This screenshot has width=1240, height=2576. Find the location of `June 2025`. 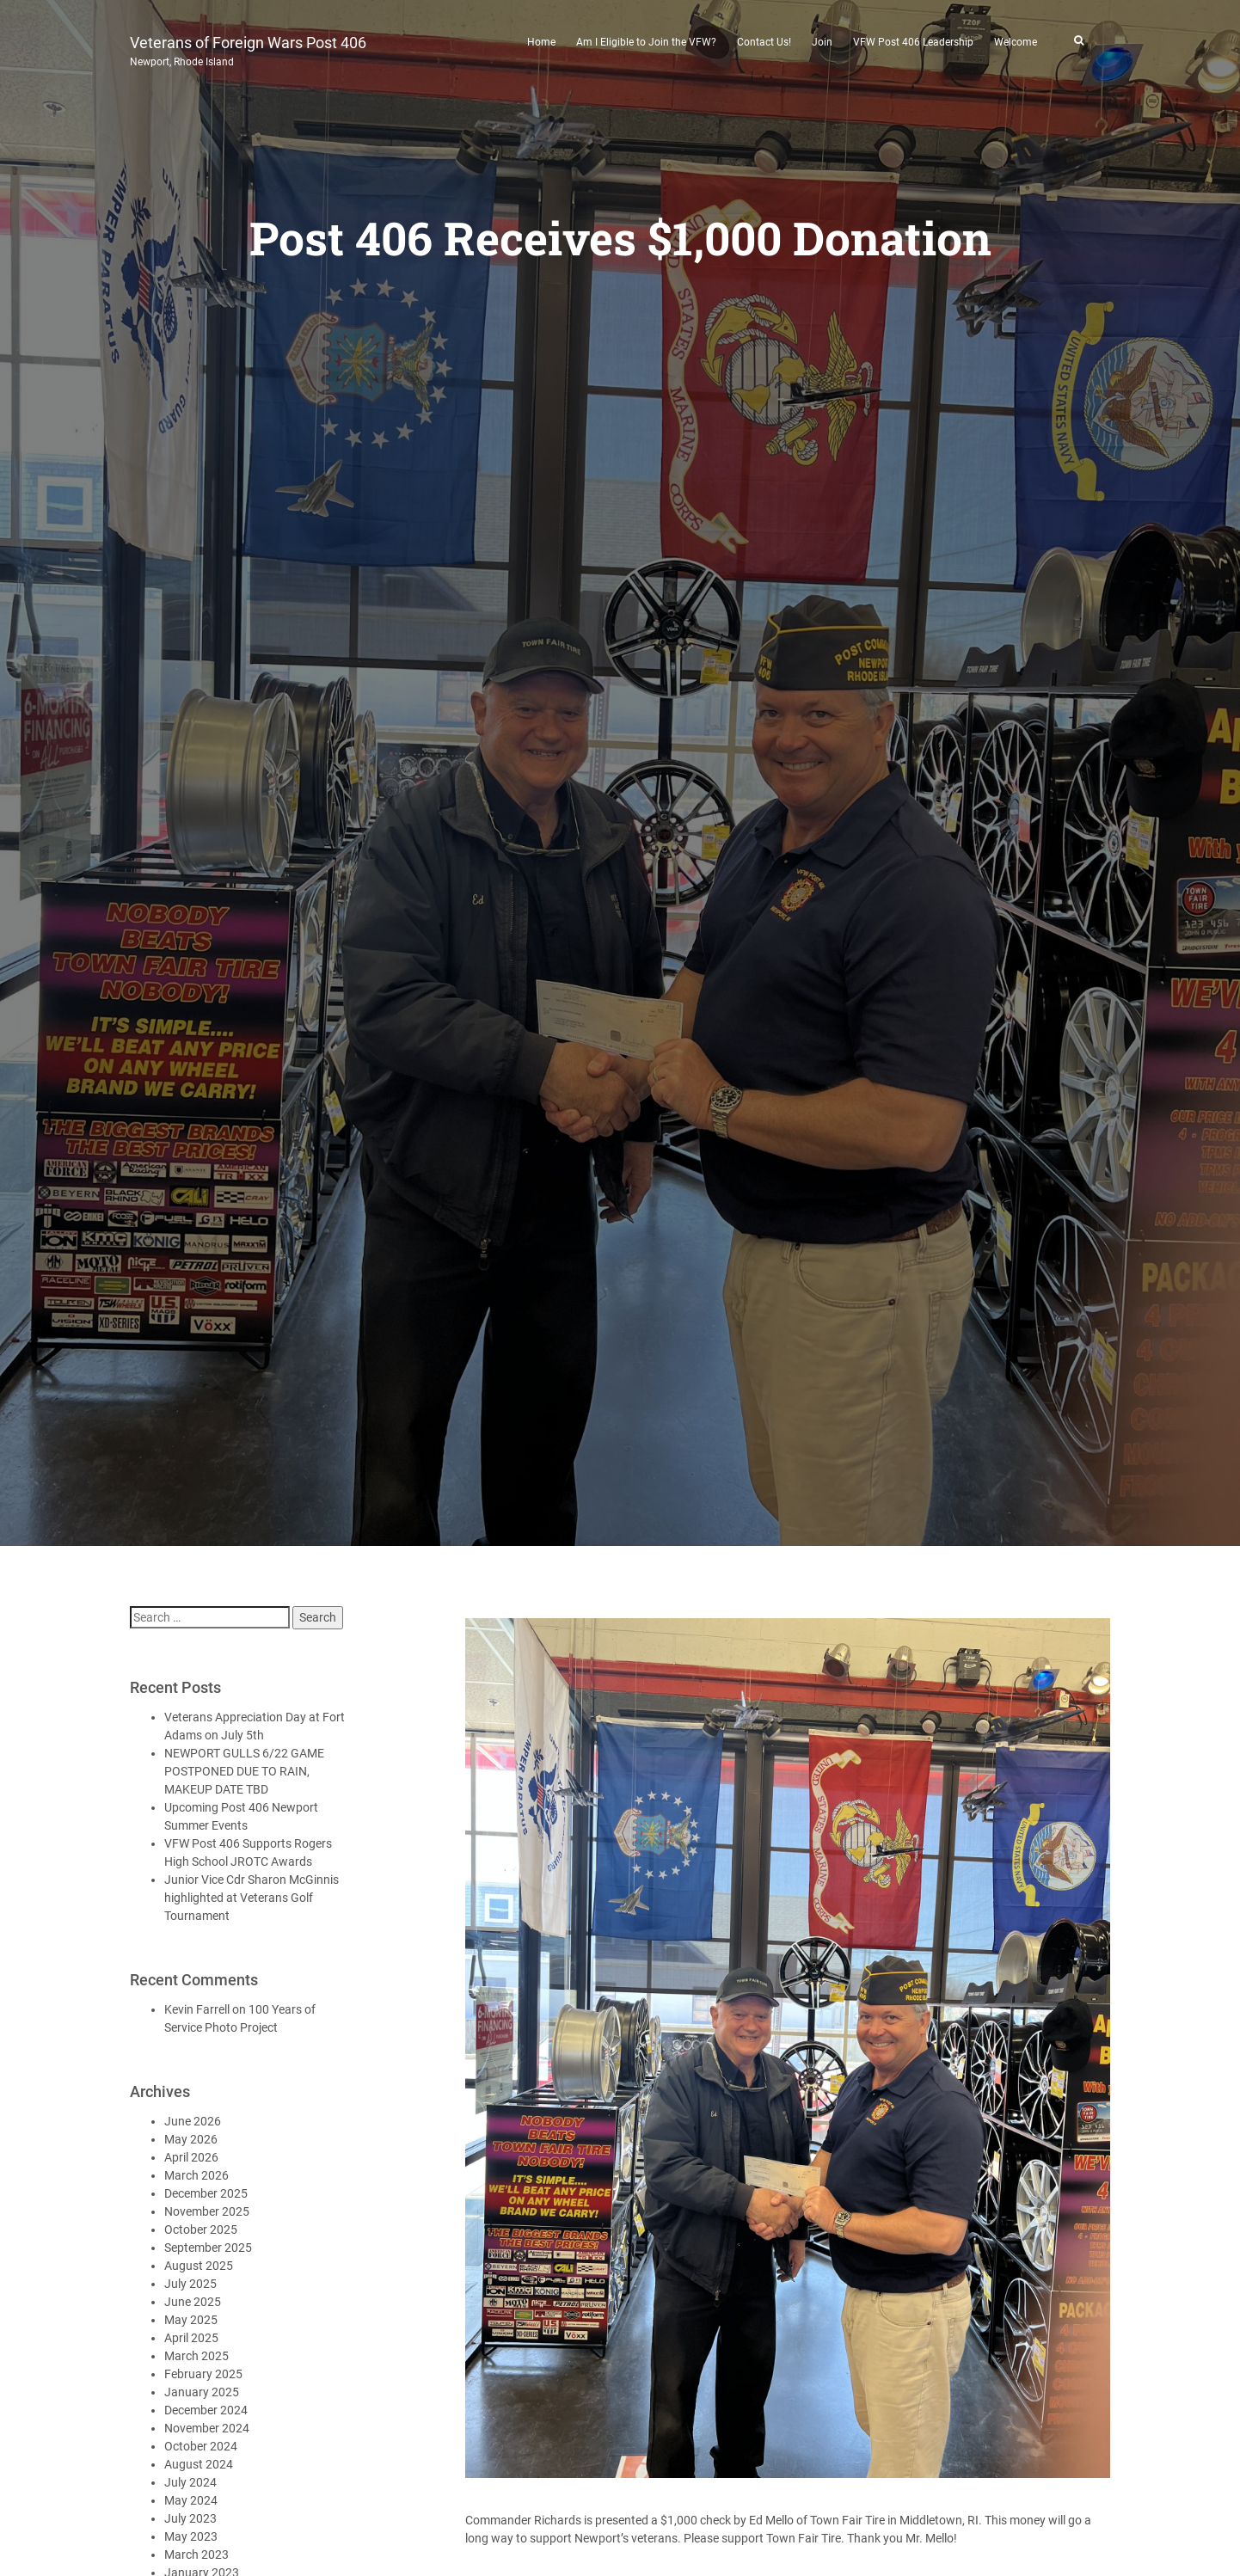

June 2025 is located at coordinates (192, 2302).